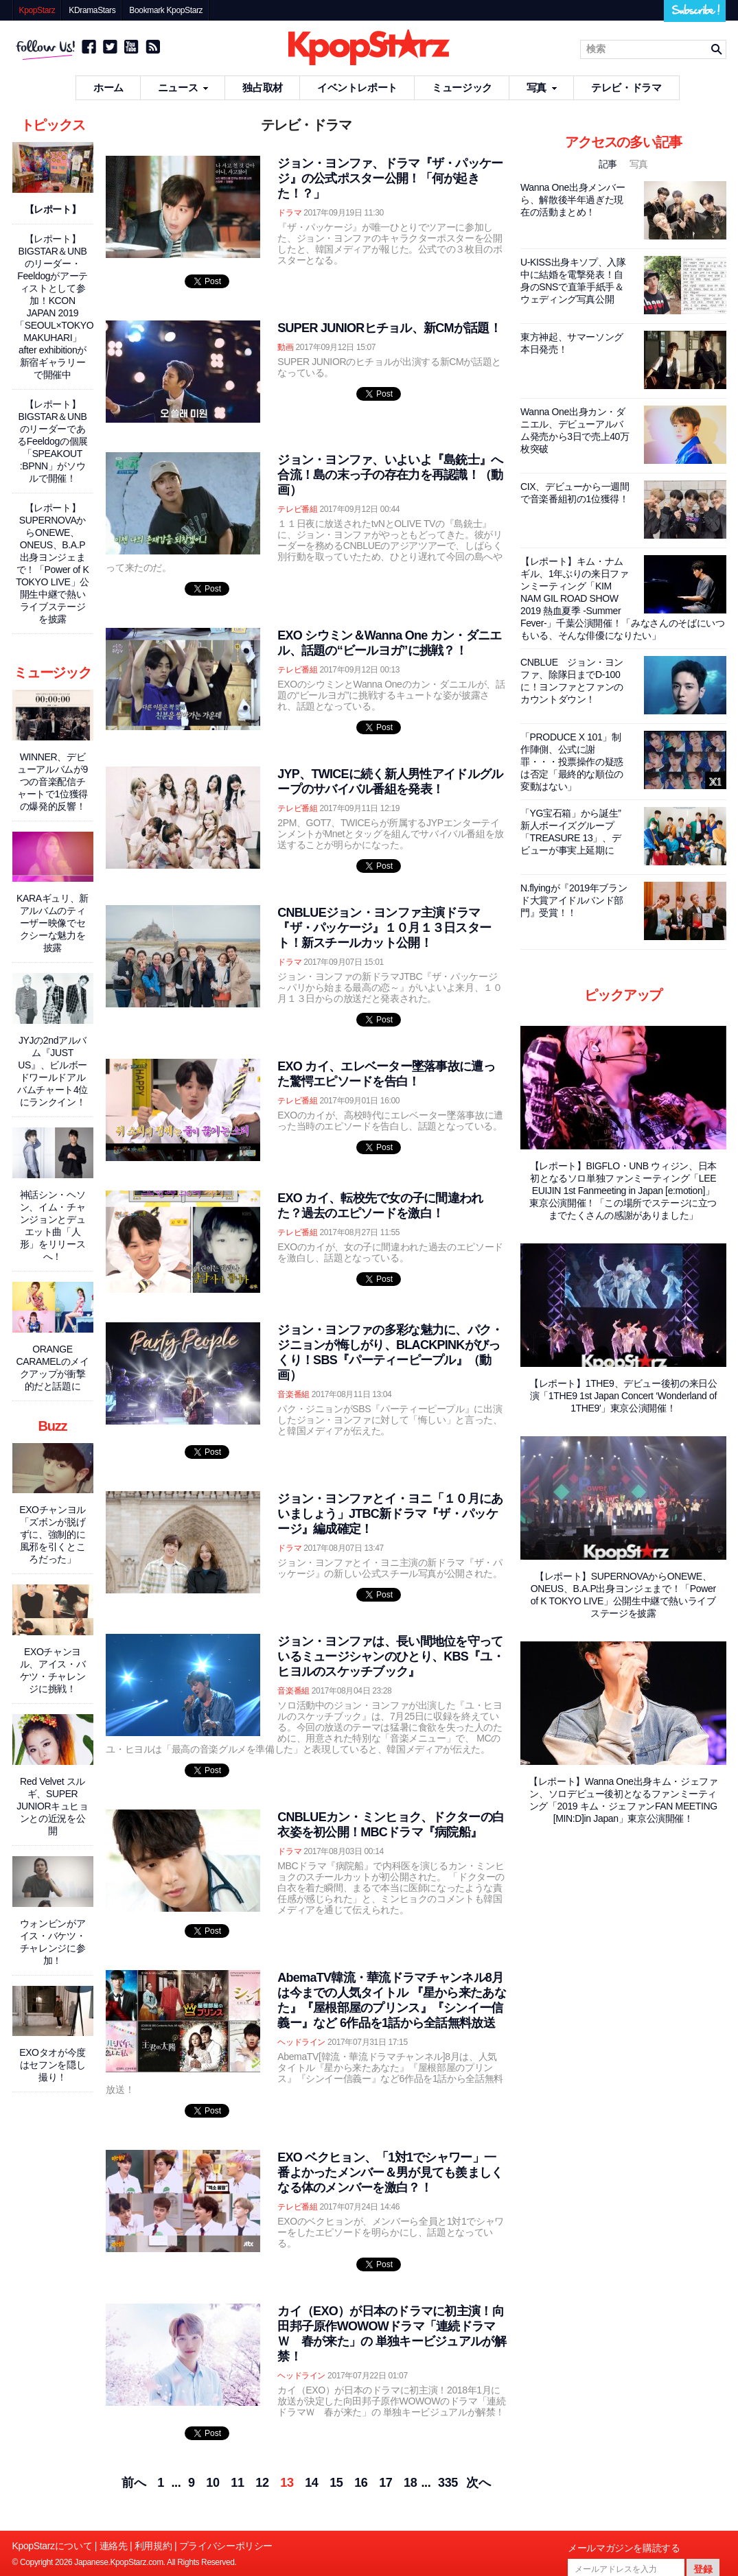 The width and height of the screenshot is (738, 2576). I want to click on 「PRODUCE X 101」制作陣側、公式に謝罪・・・投票操作の疑惑は否定「最終的な順位の変動はない」, so click(571, 761).